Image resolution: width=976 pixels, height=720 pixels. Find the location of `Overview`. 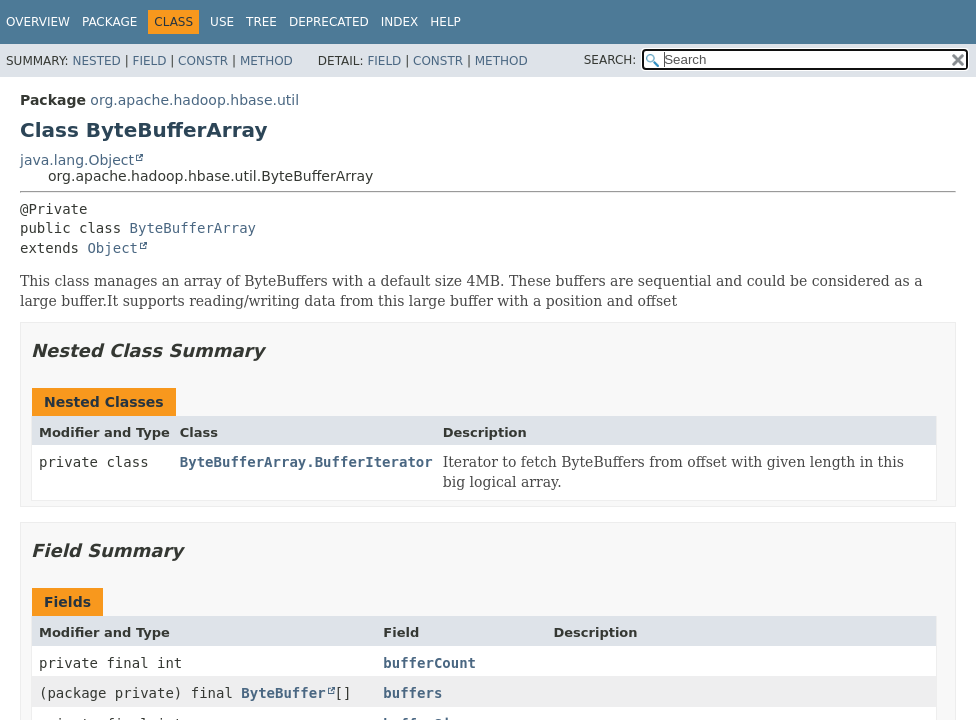

Overview is located at coordinates (38, 22).